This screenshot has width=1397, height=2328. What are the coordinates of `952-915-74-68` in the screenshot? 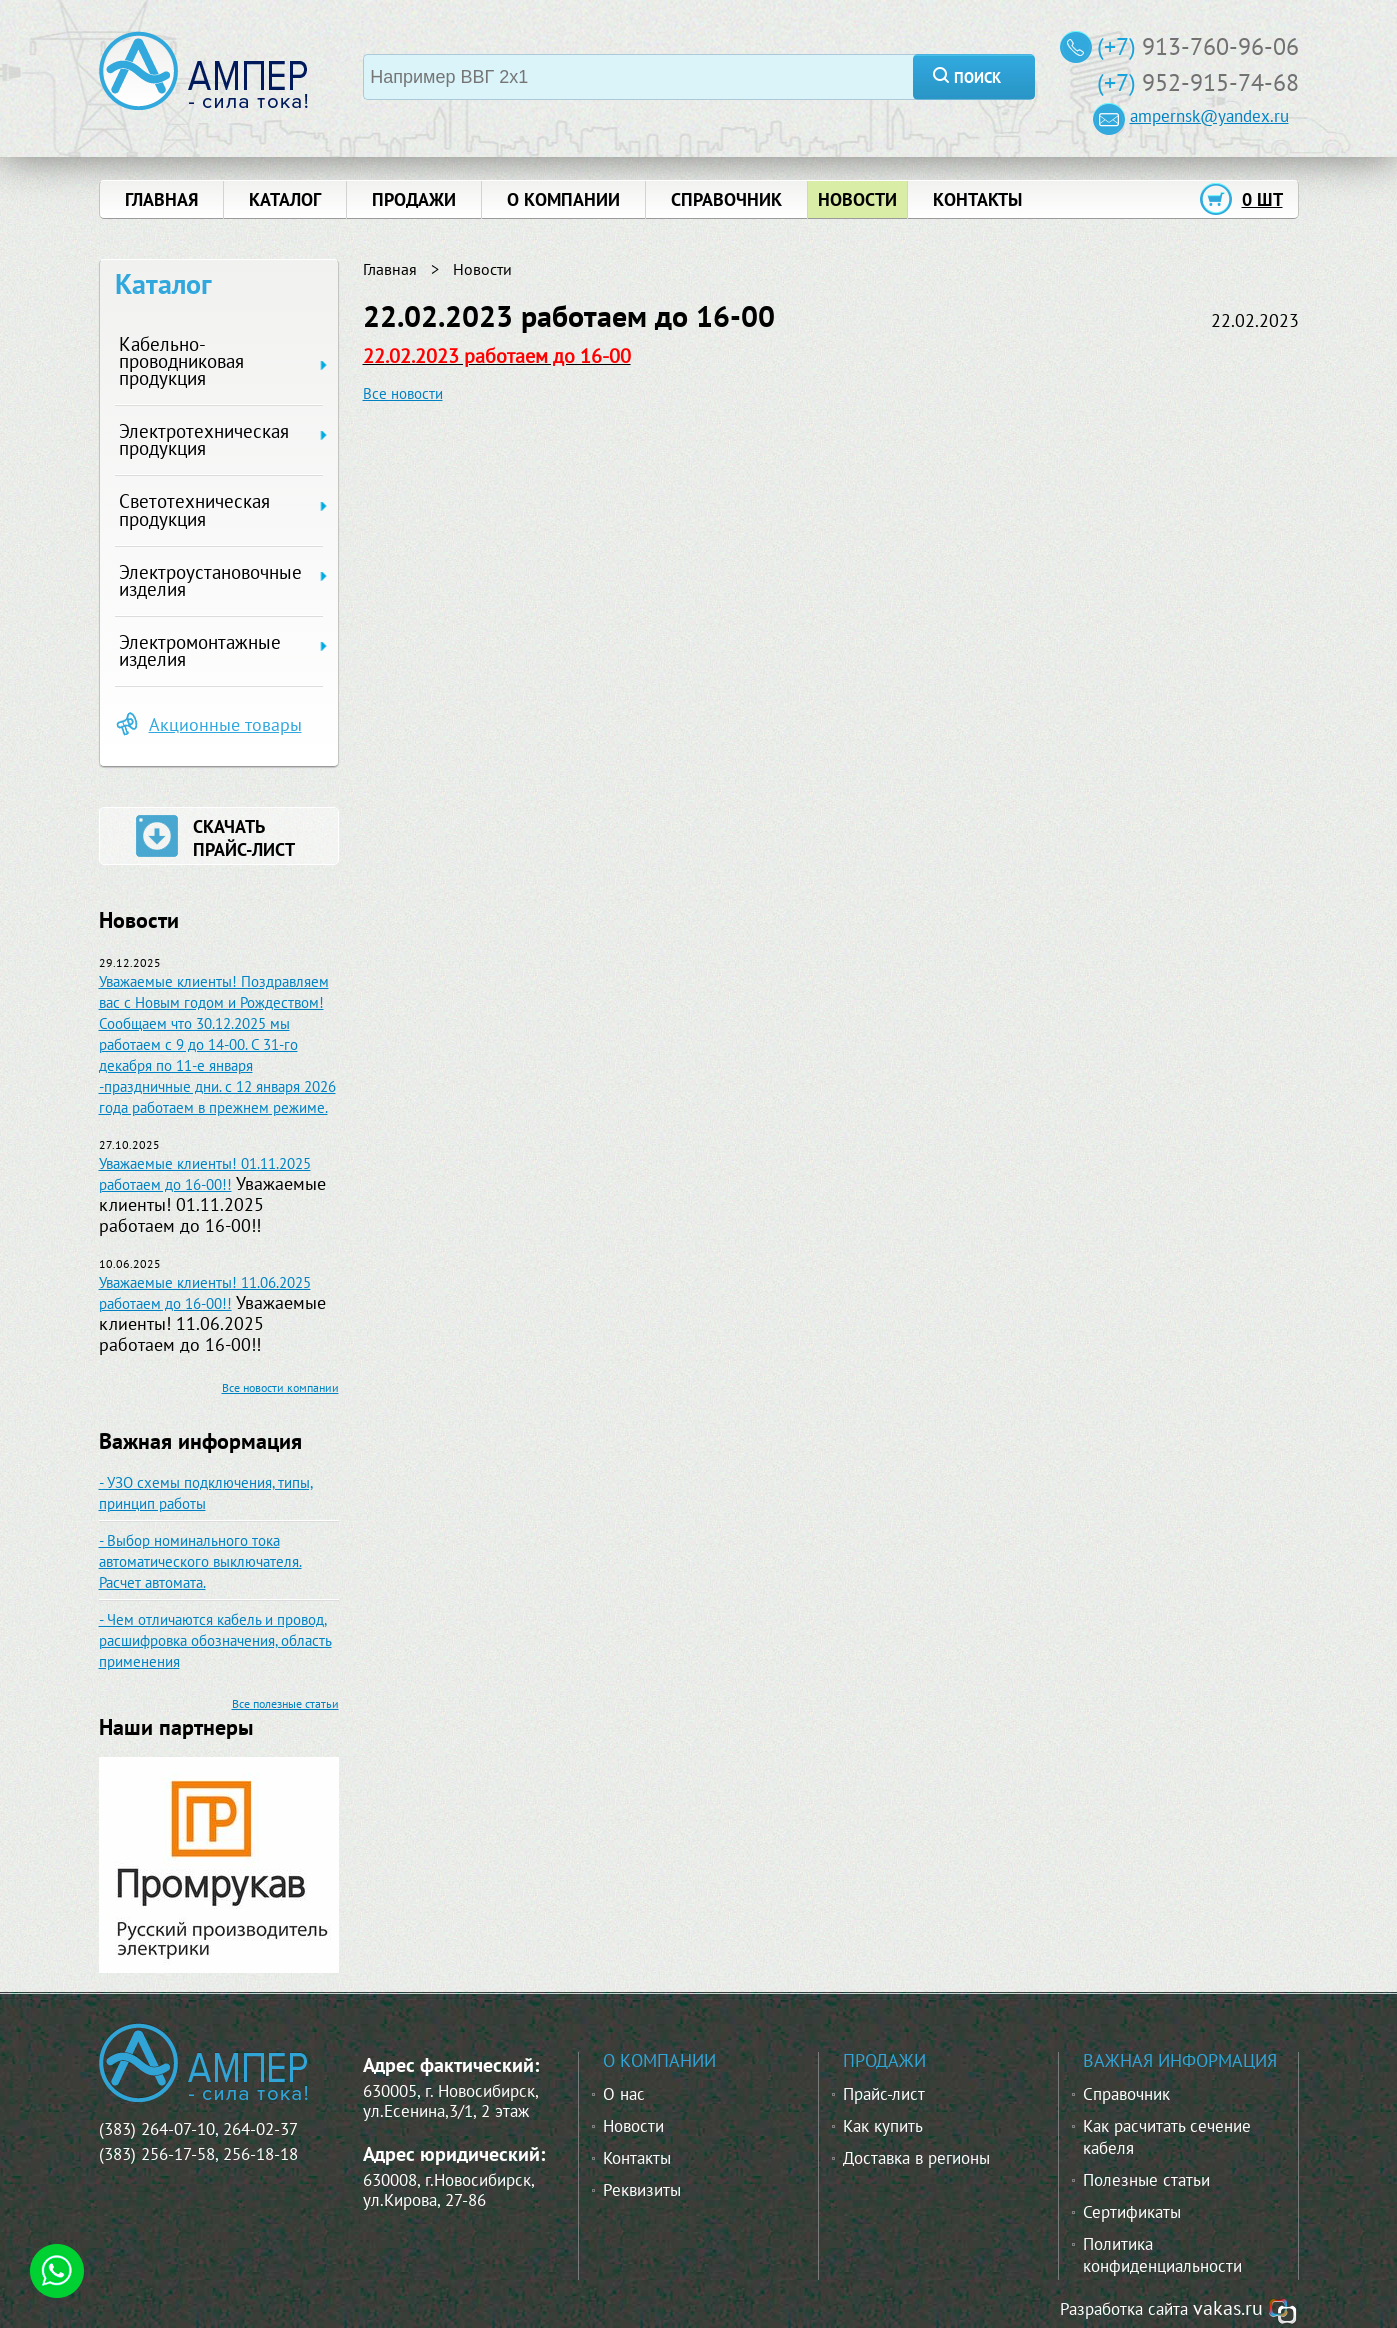 It's located at (1220, 82).